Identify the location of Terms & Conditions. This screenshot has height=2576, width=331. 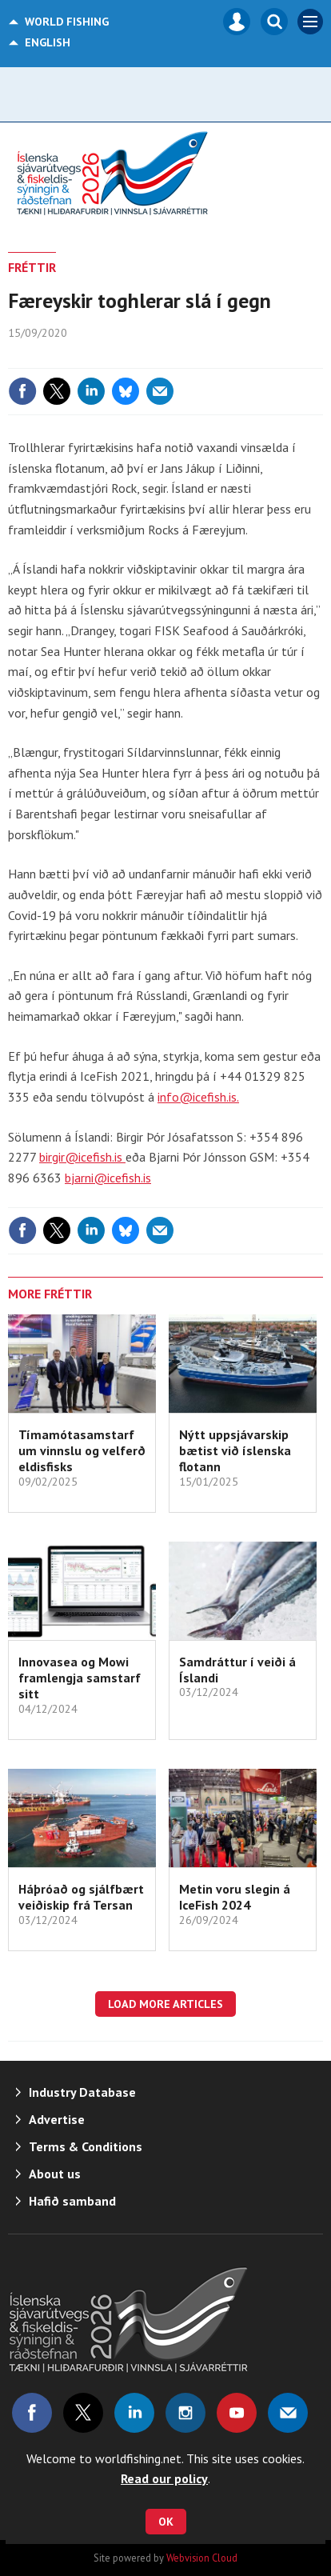
(85, 2146).